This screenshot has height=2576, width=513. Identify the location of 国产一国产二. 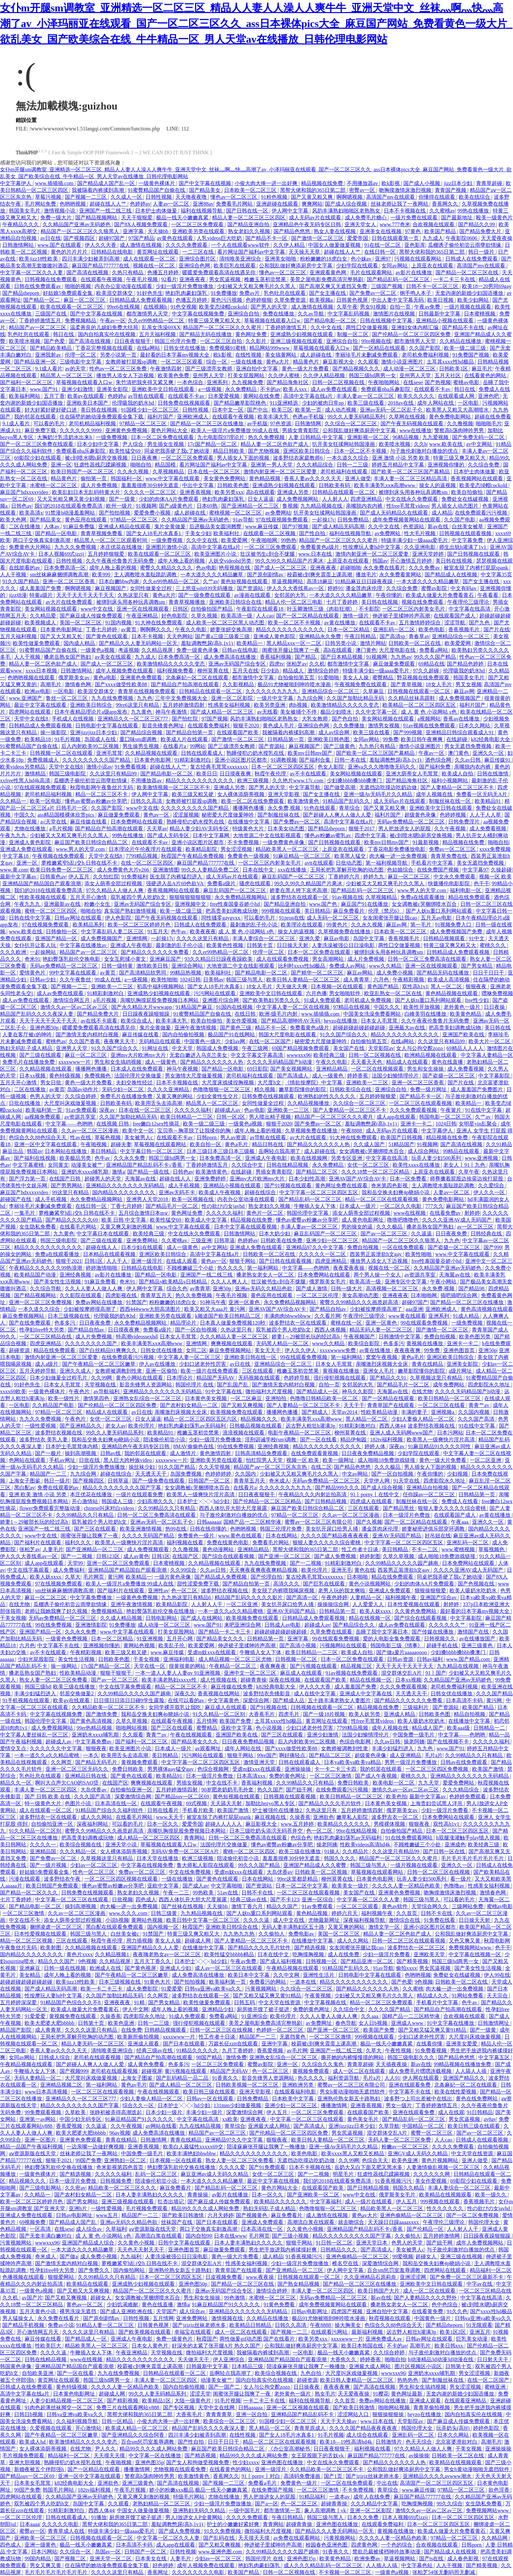
(224, 2387).